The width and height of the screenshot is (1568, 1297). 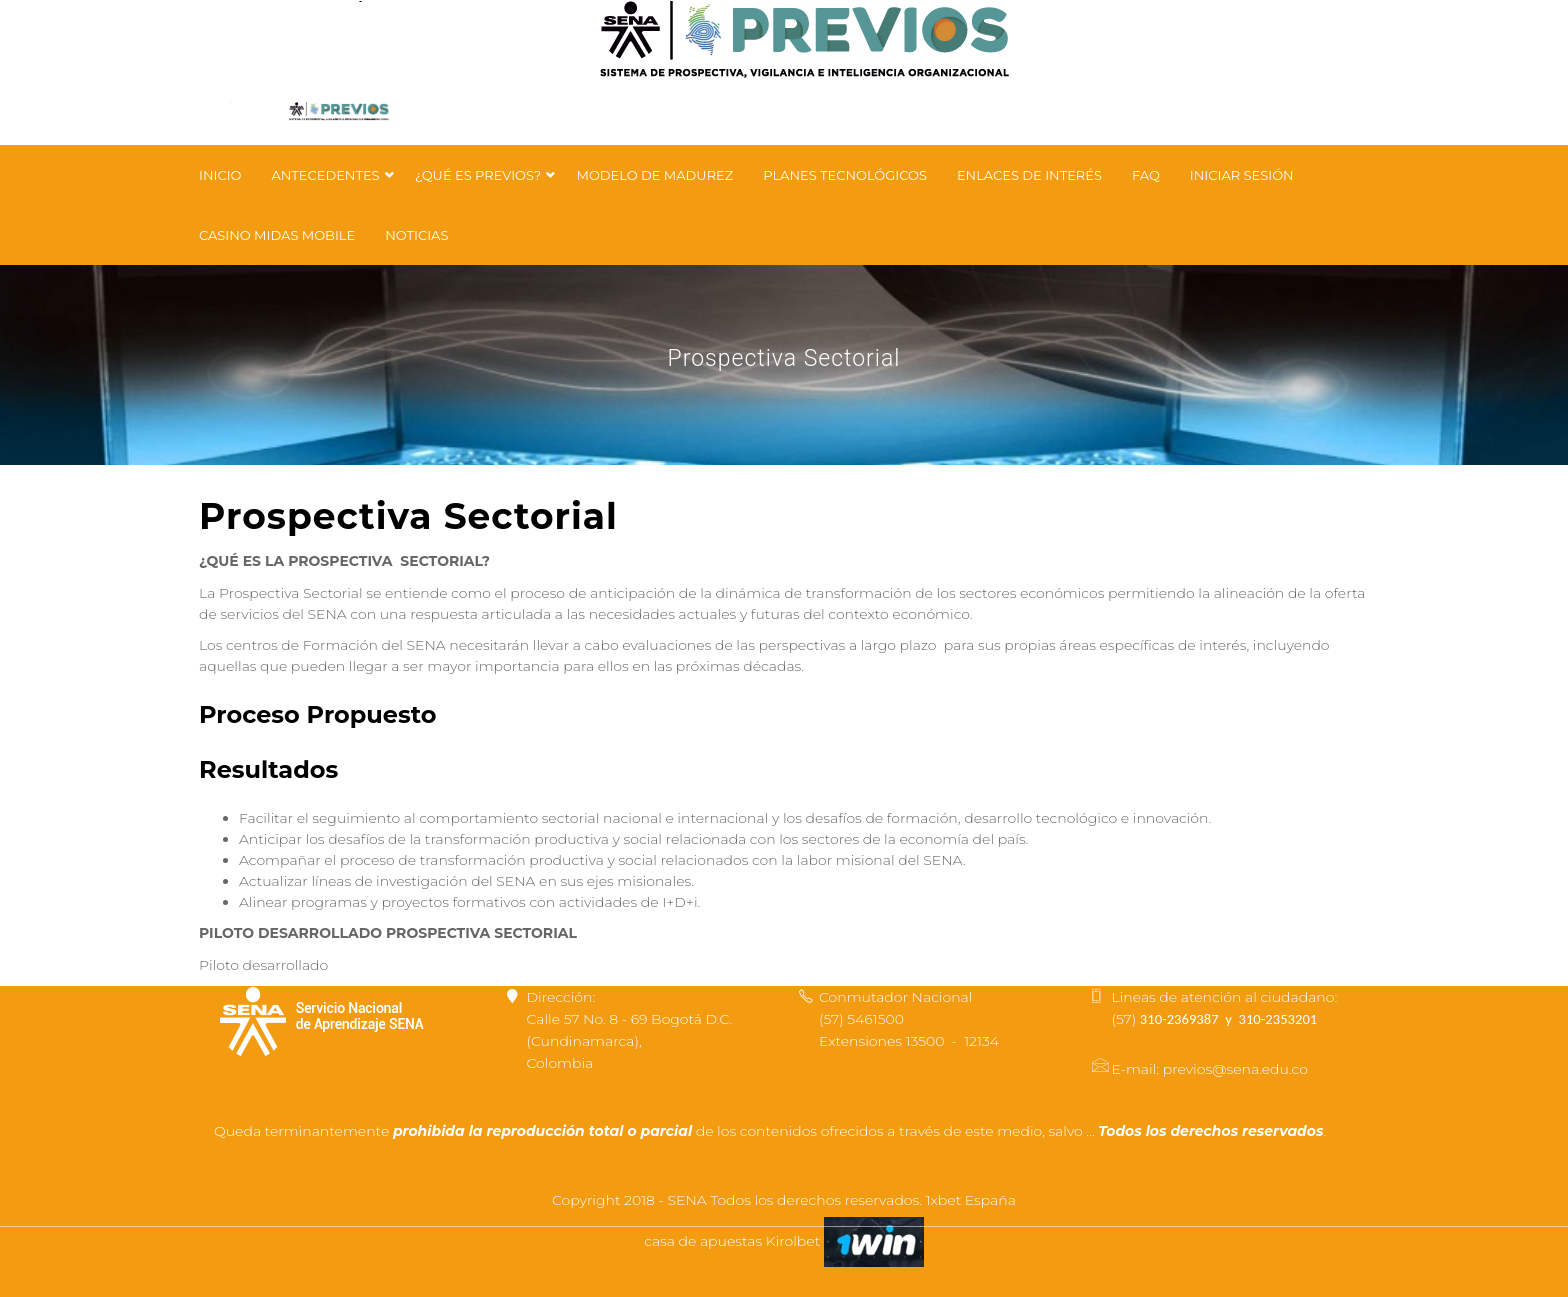 What do you see at coordinates (1029, 175) in the screenshot?
I see `Enlaces de Interés` at bounding box center [1029, 175].